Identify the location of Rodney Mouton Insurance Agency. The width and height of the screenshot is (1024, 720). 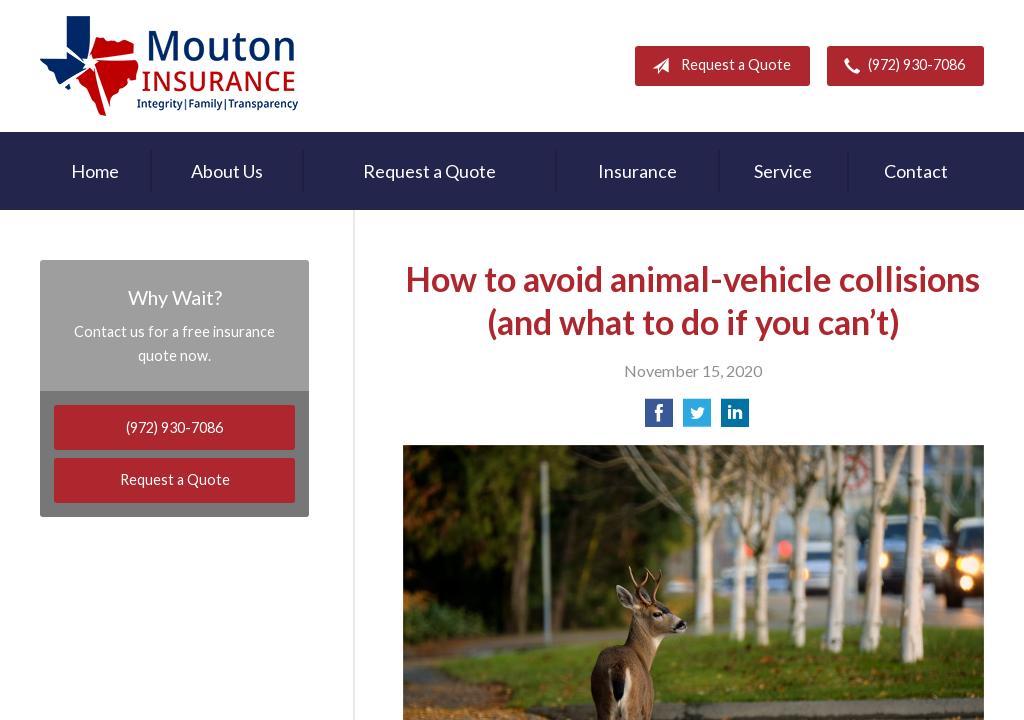
(169, 66).